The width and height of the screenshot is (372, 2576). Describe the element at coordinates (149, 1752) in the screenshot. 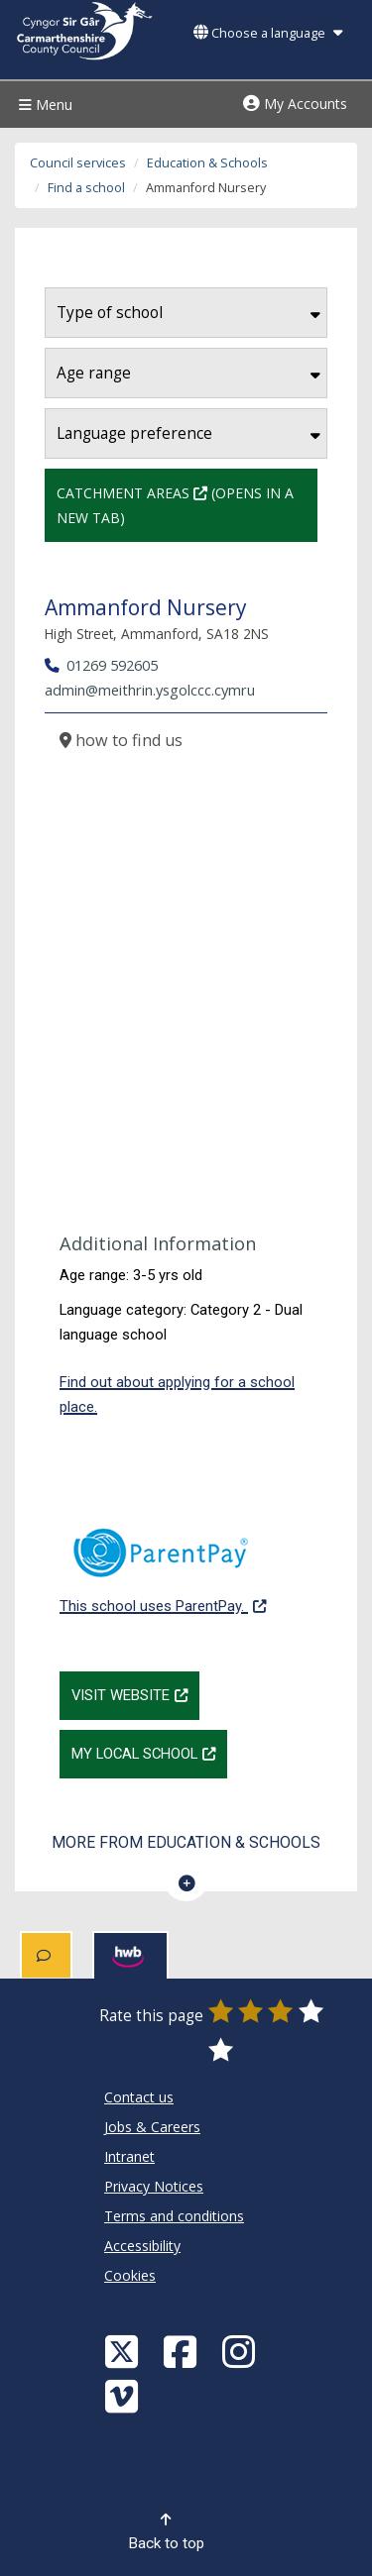

I see `My Local School` at that location.